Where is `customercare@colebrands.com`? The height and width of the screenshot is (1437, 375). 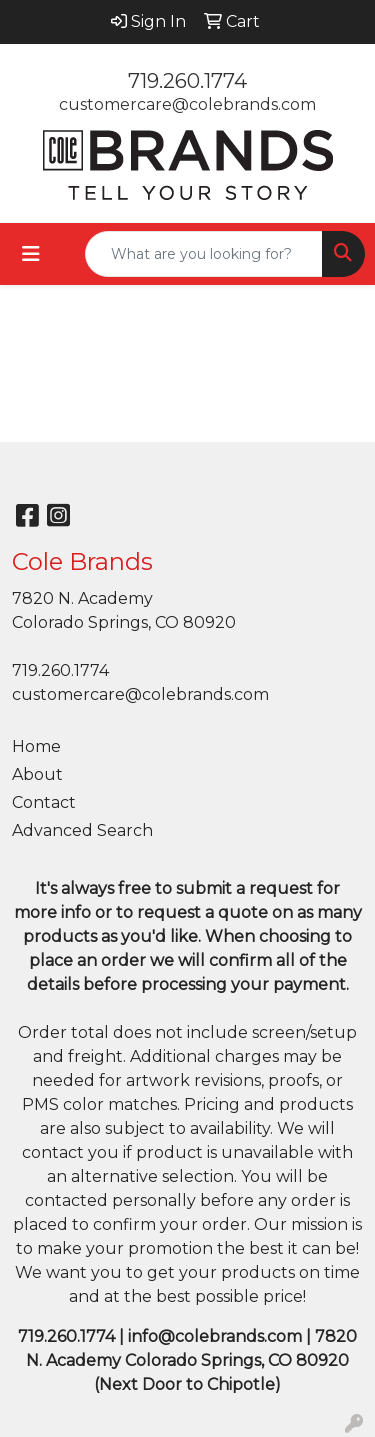 customercare@colebrands.com is located at coordinates (187, 104).